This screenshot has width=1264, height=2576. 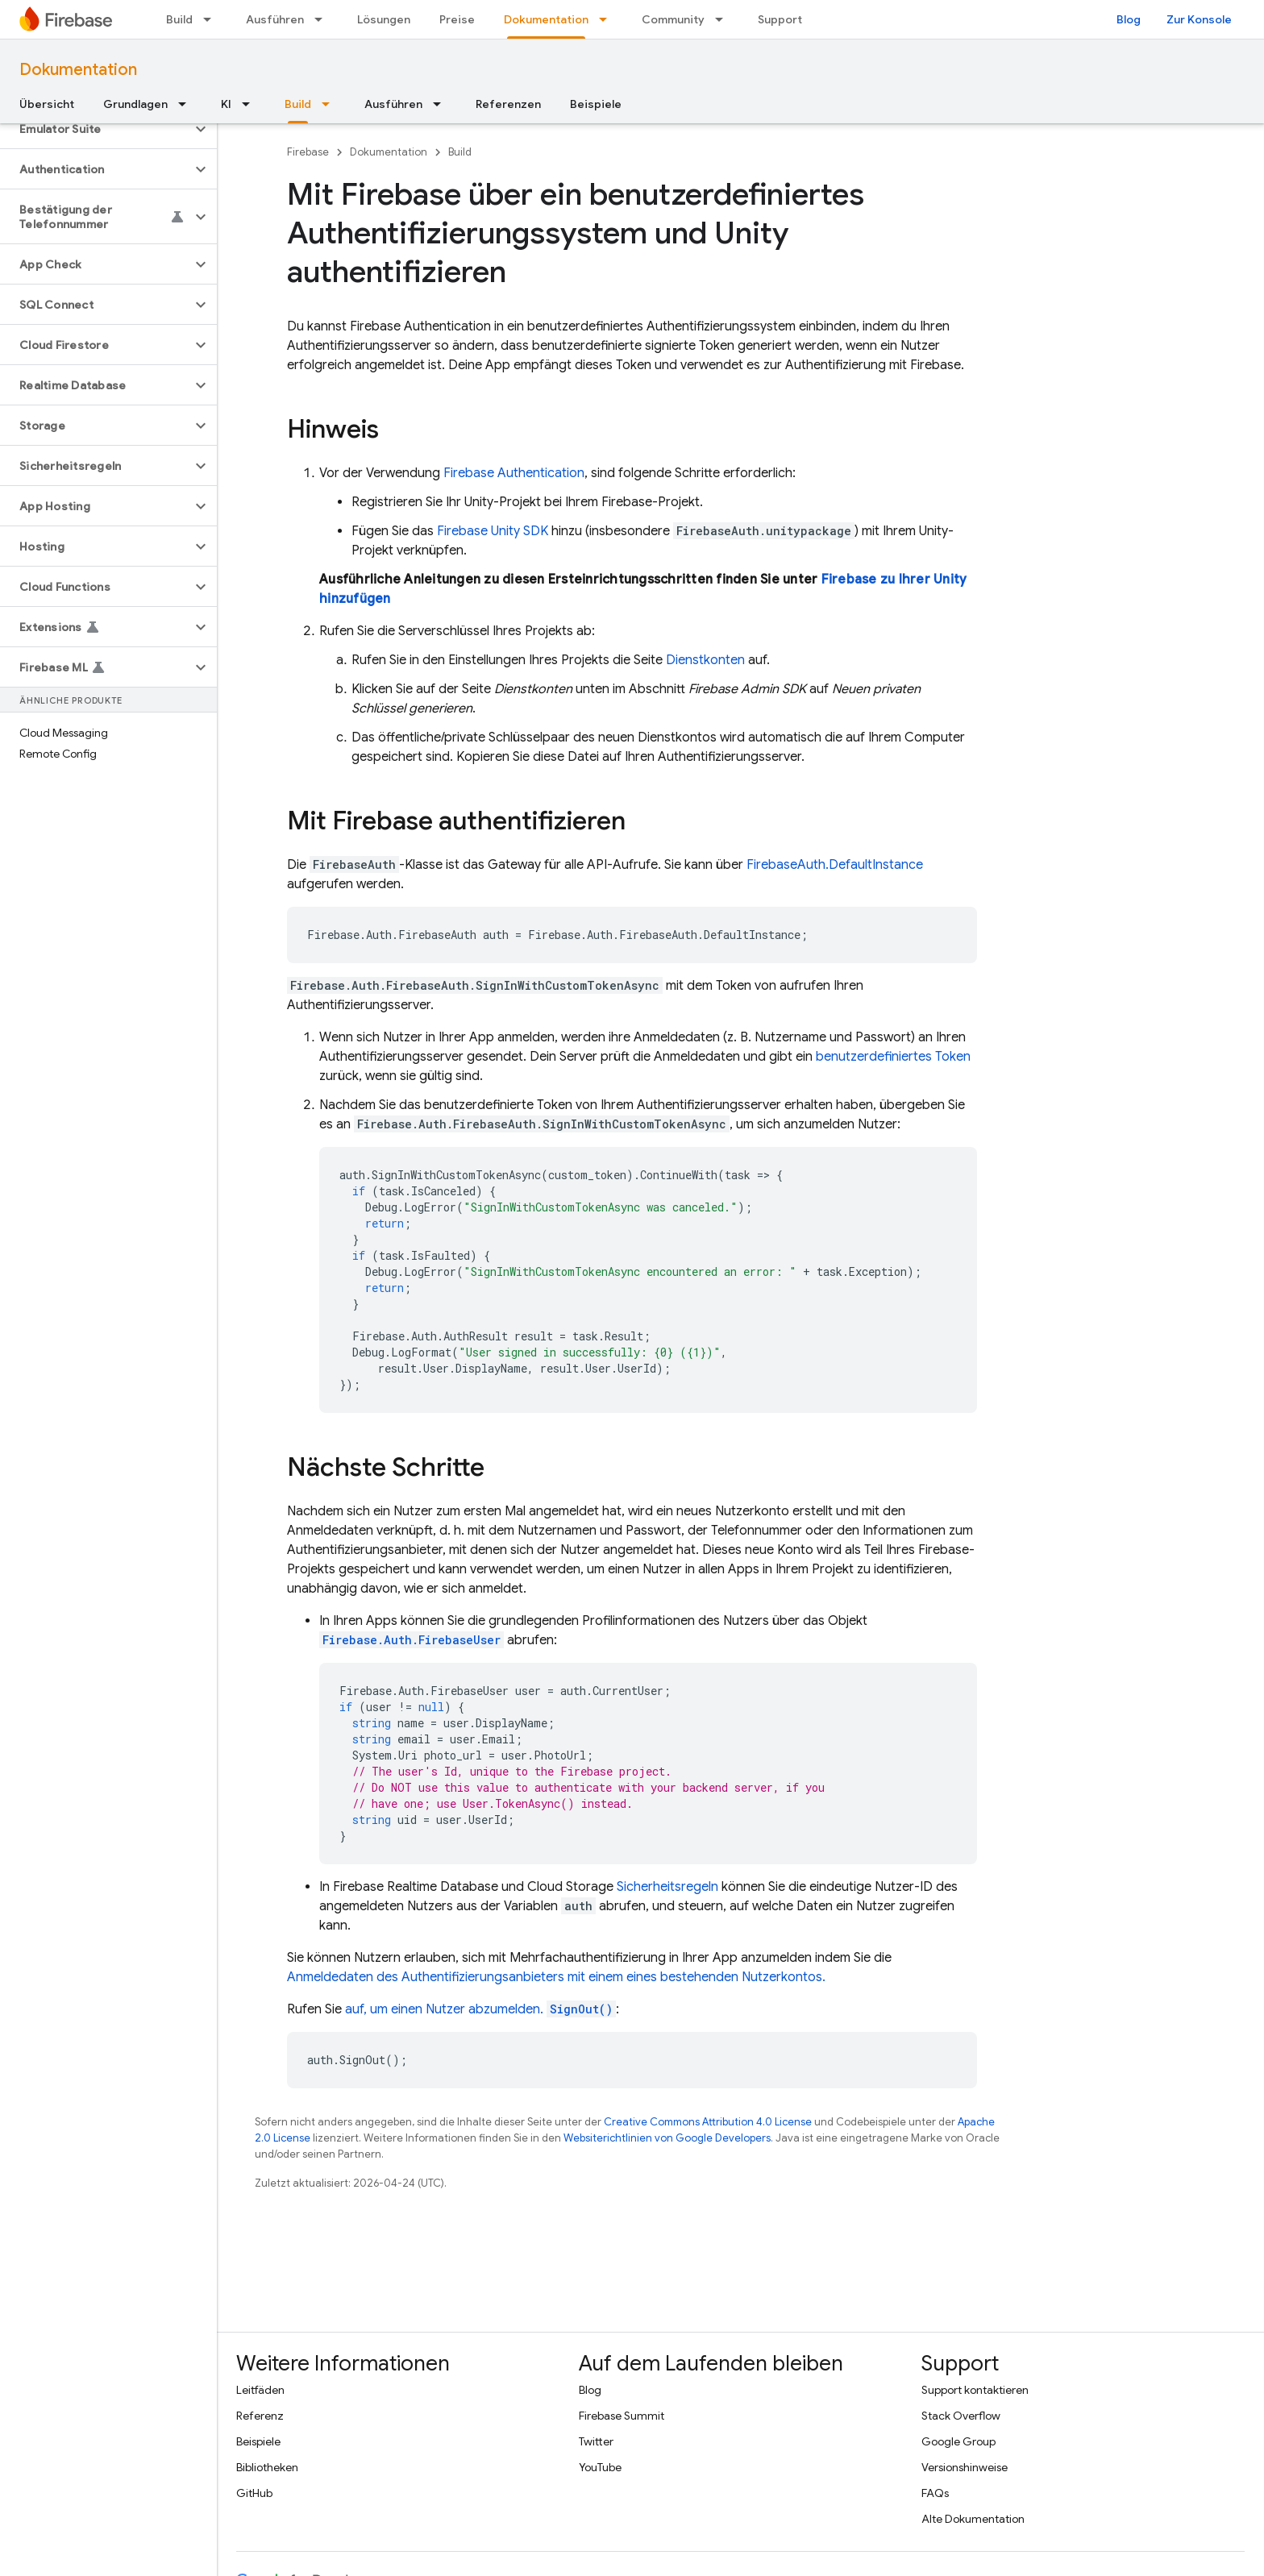 What do you see at coordinates (480, 2009) in the screenshot?
I see `auf, um einen Nutzer abzumelden.` at bounding box center [480, 2009].